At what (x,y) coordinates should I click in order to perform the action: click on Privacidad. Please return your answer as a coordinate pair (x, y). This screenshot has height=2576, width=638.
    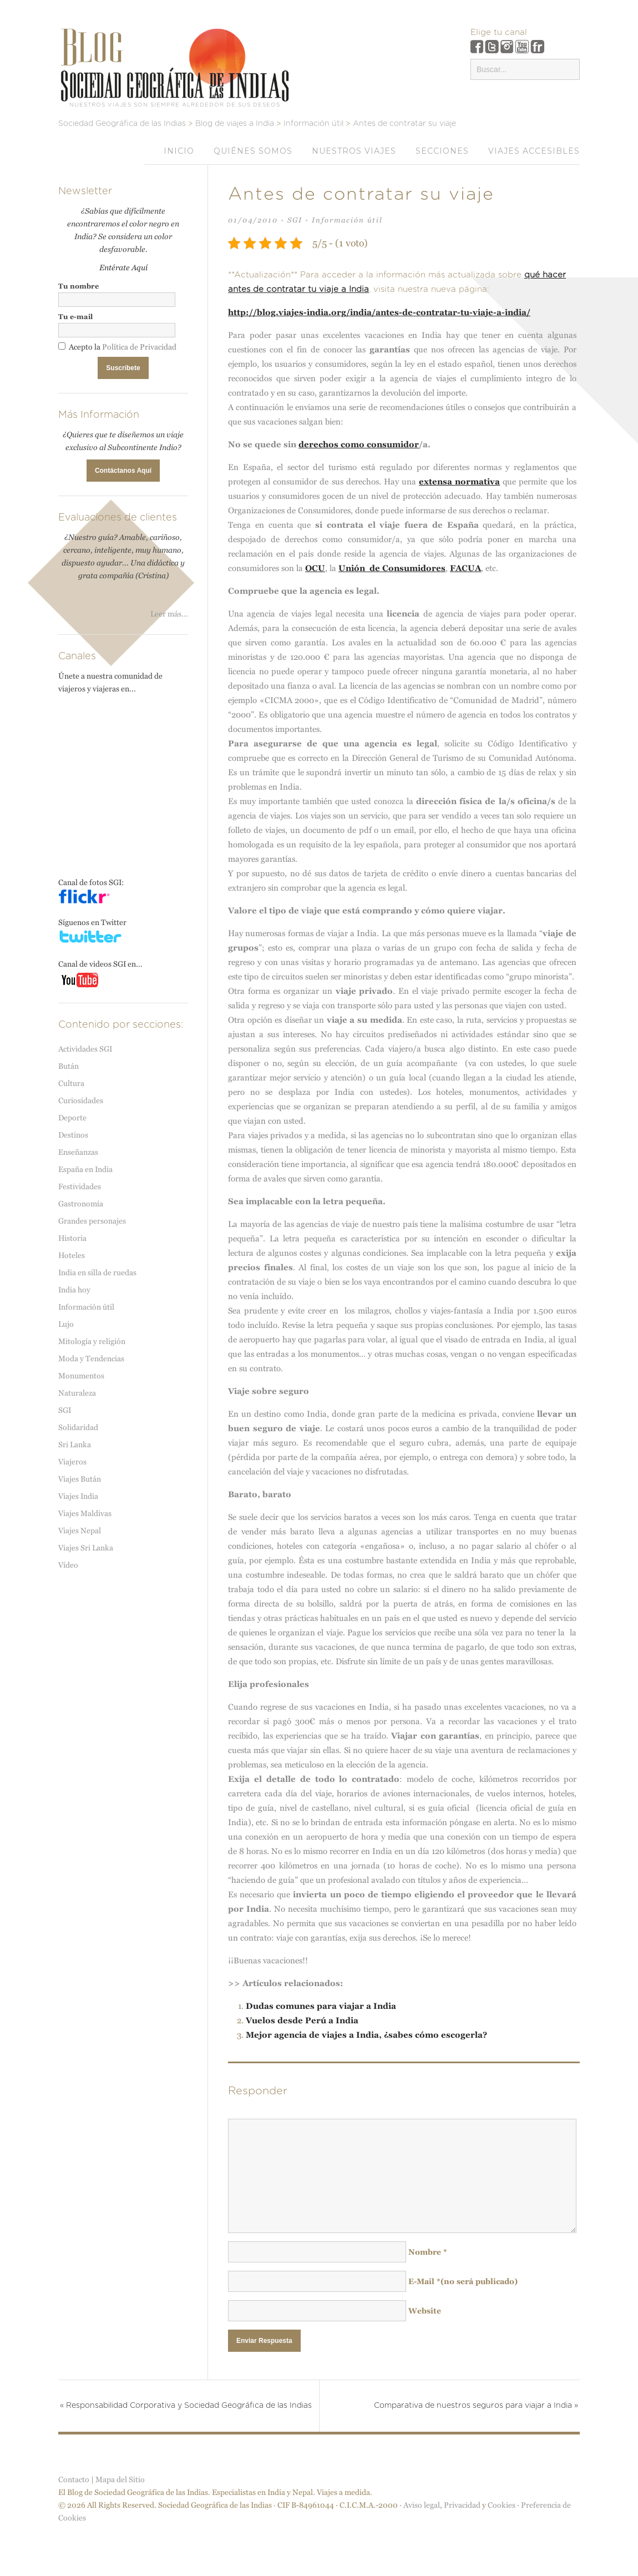
    Looking at the image, I should click on (462, 2517).